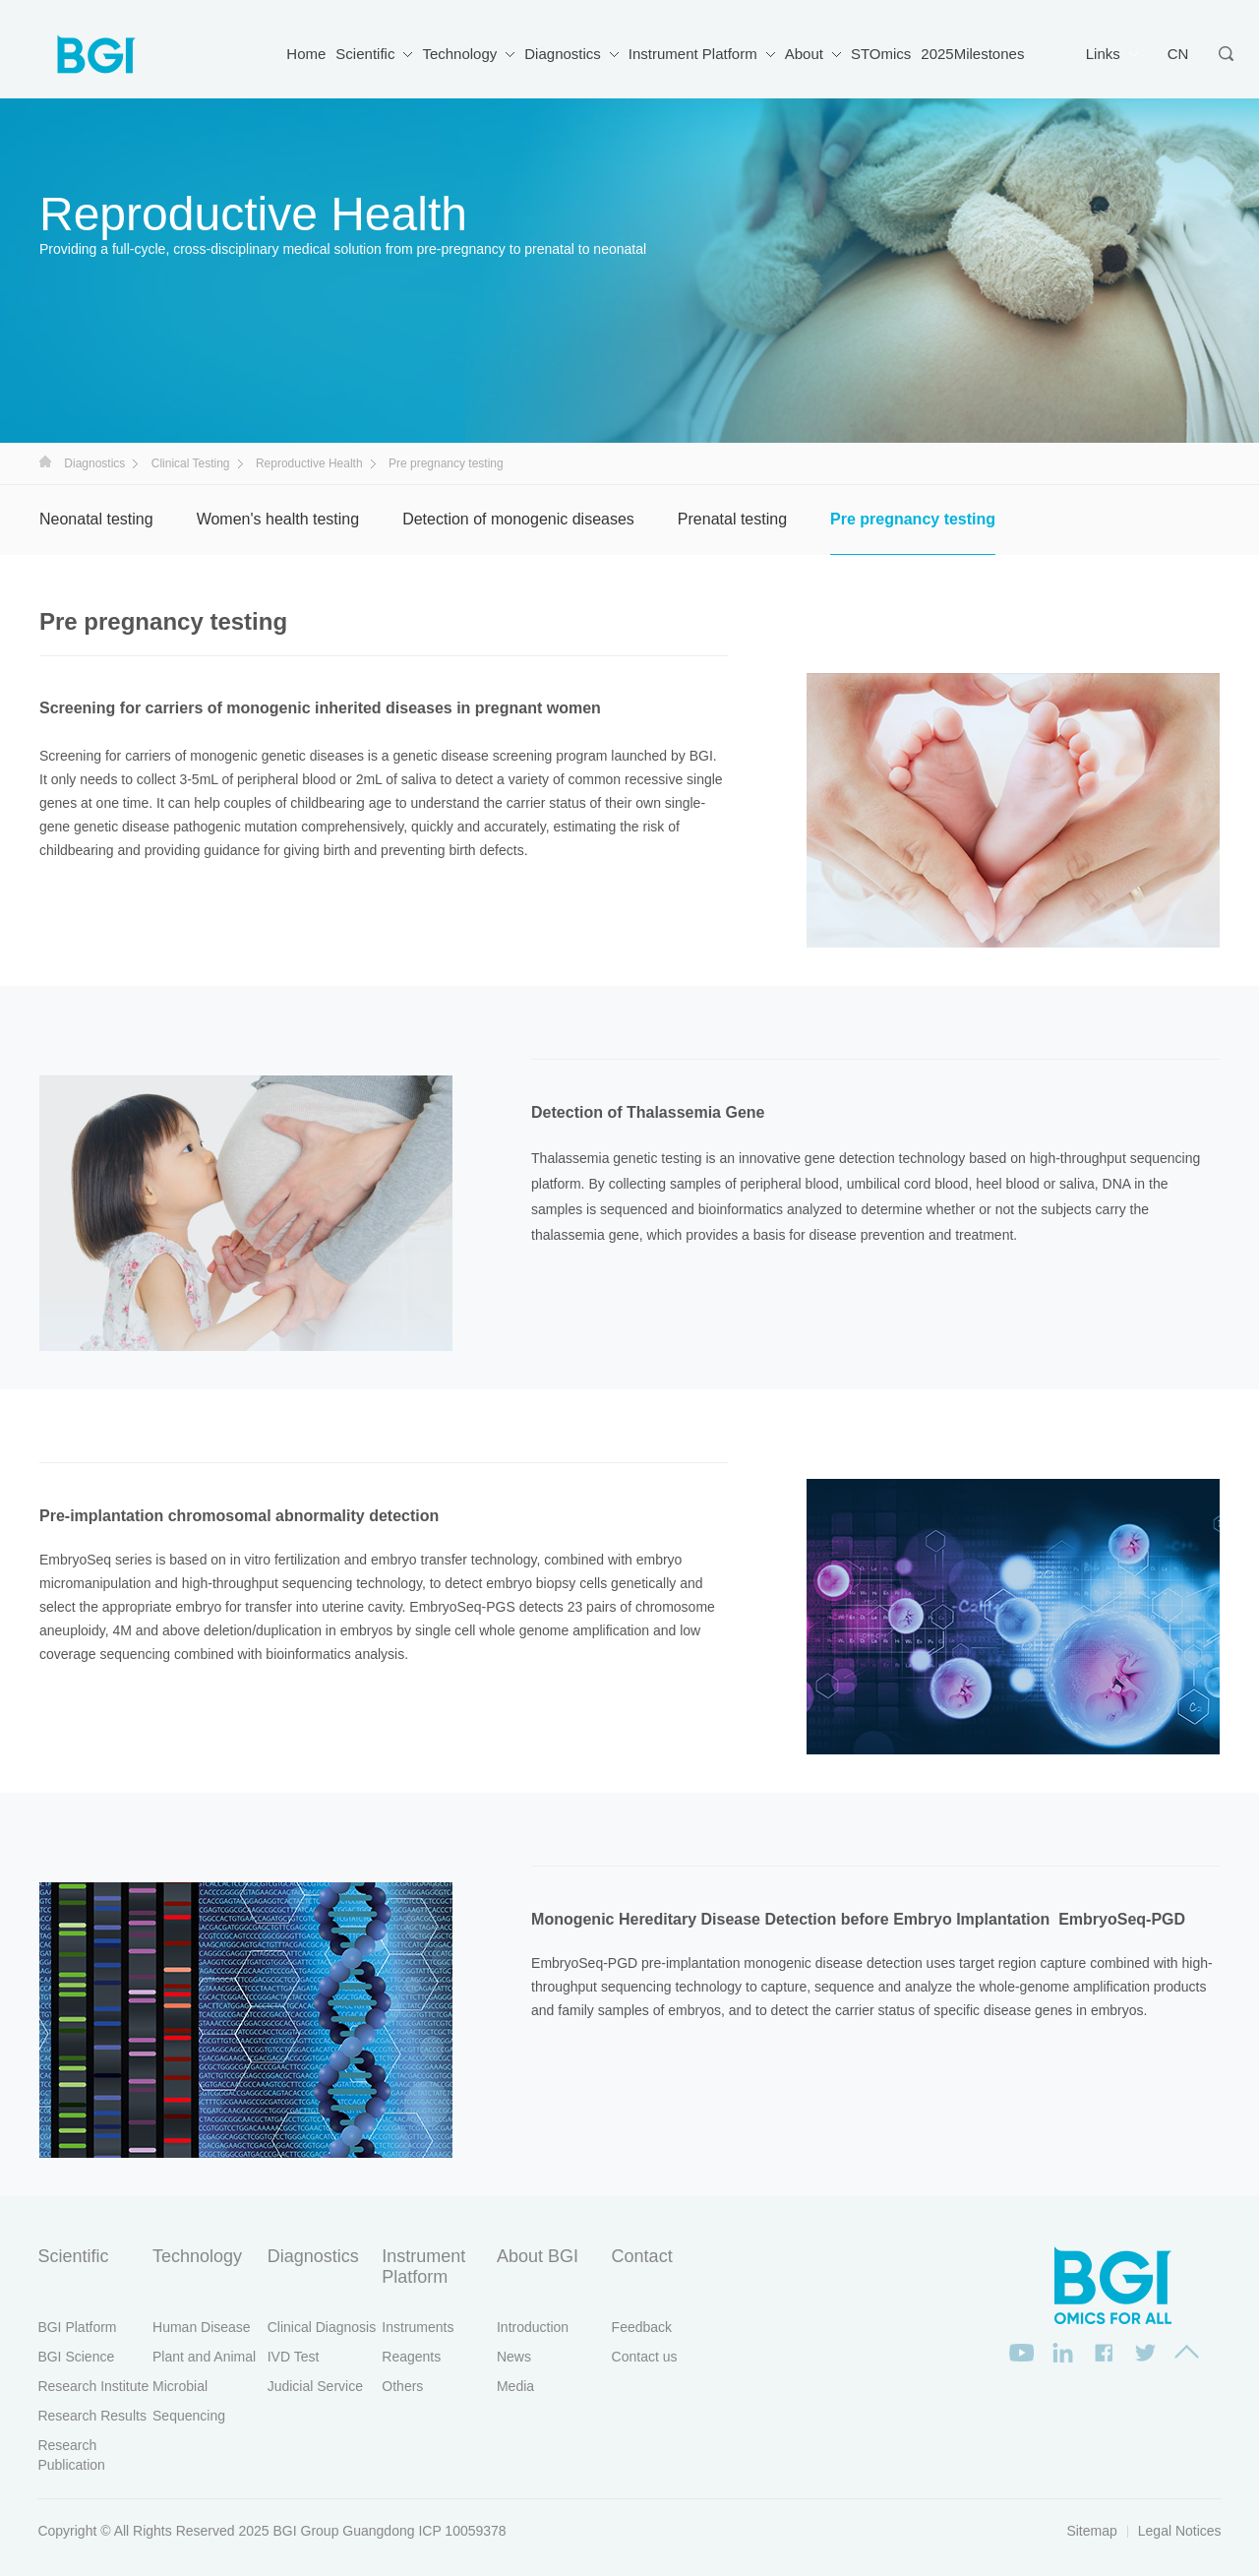 The width and height of the screenshot is (1259, 2576). Describe the element at coordinates (424, 2531) in the screenshot. I see `Guangdong ICP 10059378` at that location.